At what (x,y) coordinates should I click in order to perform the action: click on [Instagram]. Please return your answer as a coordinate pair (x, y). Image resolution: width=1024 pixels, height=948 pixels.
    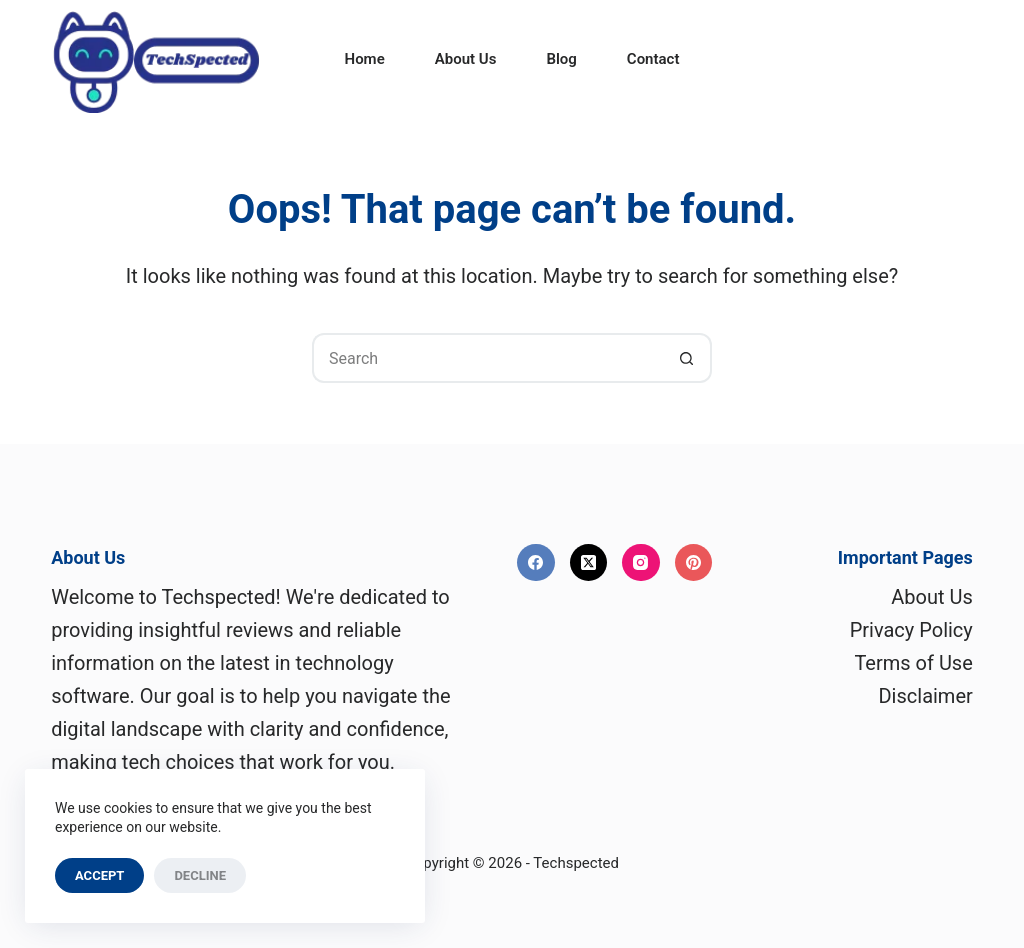
    Looking at the image, I should click on (641, 563).